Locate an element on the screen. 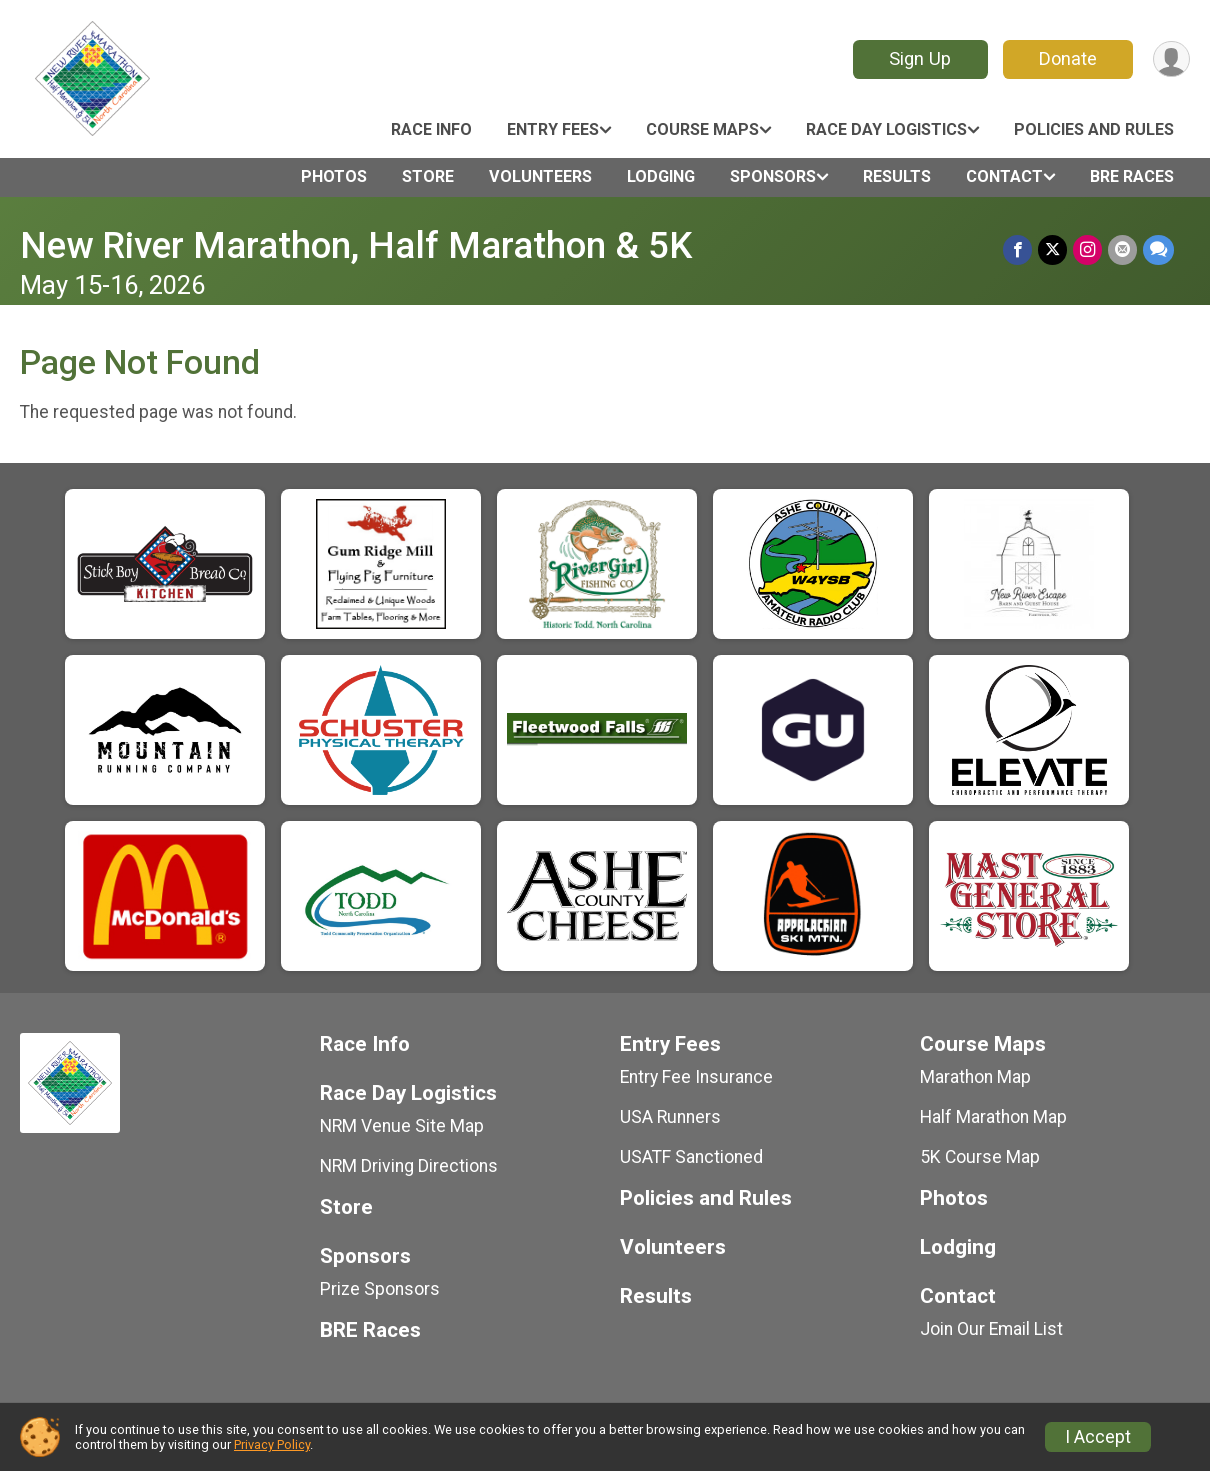 The height and width of the screenshot is (1471, 1210). Entry Fee Insurance is located at coordinates (696, 1077).